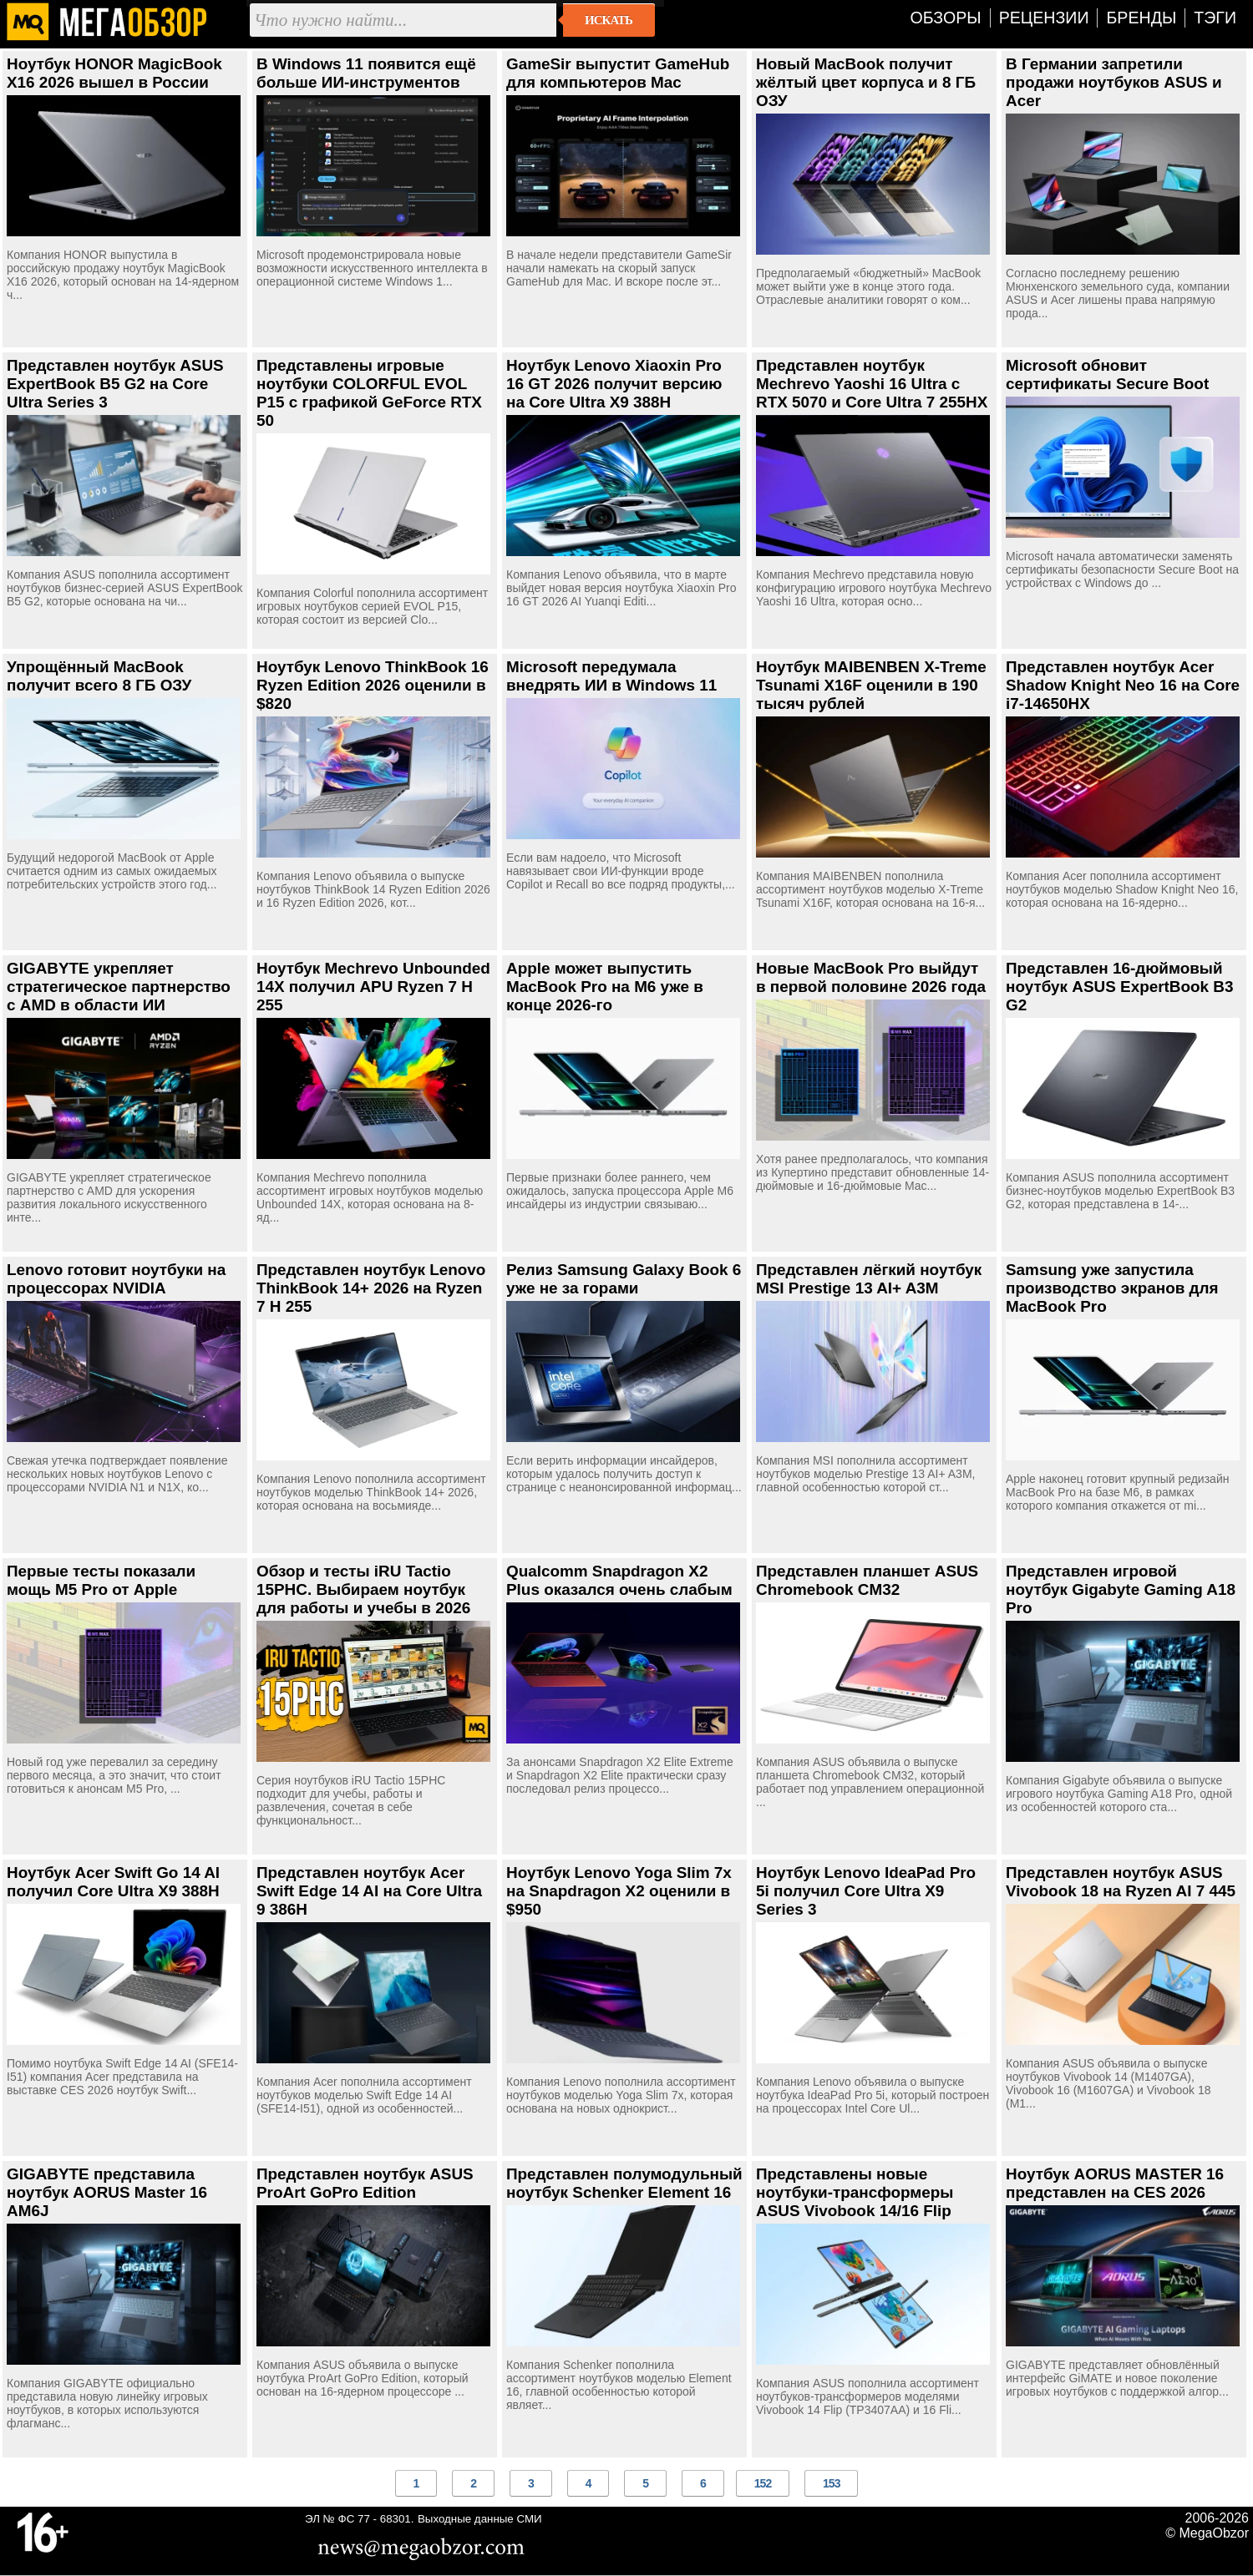 The image size is (1253, 2576). What do you see at coordinates (113, 1882) in the screenshot?
I see `Ноутбук Acer Swift Go 14 AI получил Core Ultra X9 388H` at bounding box center [113, 1882].